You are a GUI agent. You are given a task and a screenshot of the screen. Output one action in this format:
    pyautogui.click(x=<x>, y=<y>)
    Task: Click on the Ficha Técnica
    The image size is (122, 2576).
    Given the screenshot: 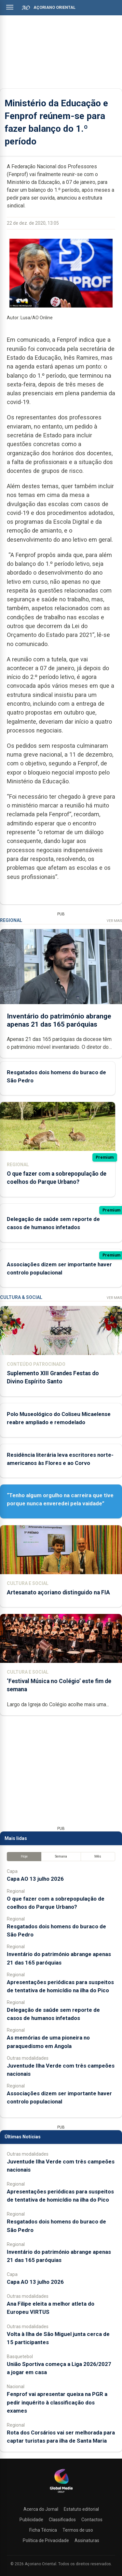 What is the action you would take?
    pyautogui.click(x=43, y=2530)
    